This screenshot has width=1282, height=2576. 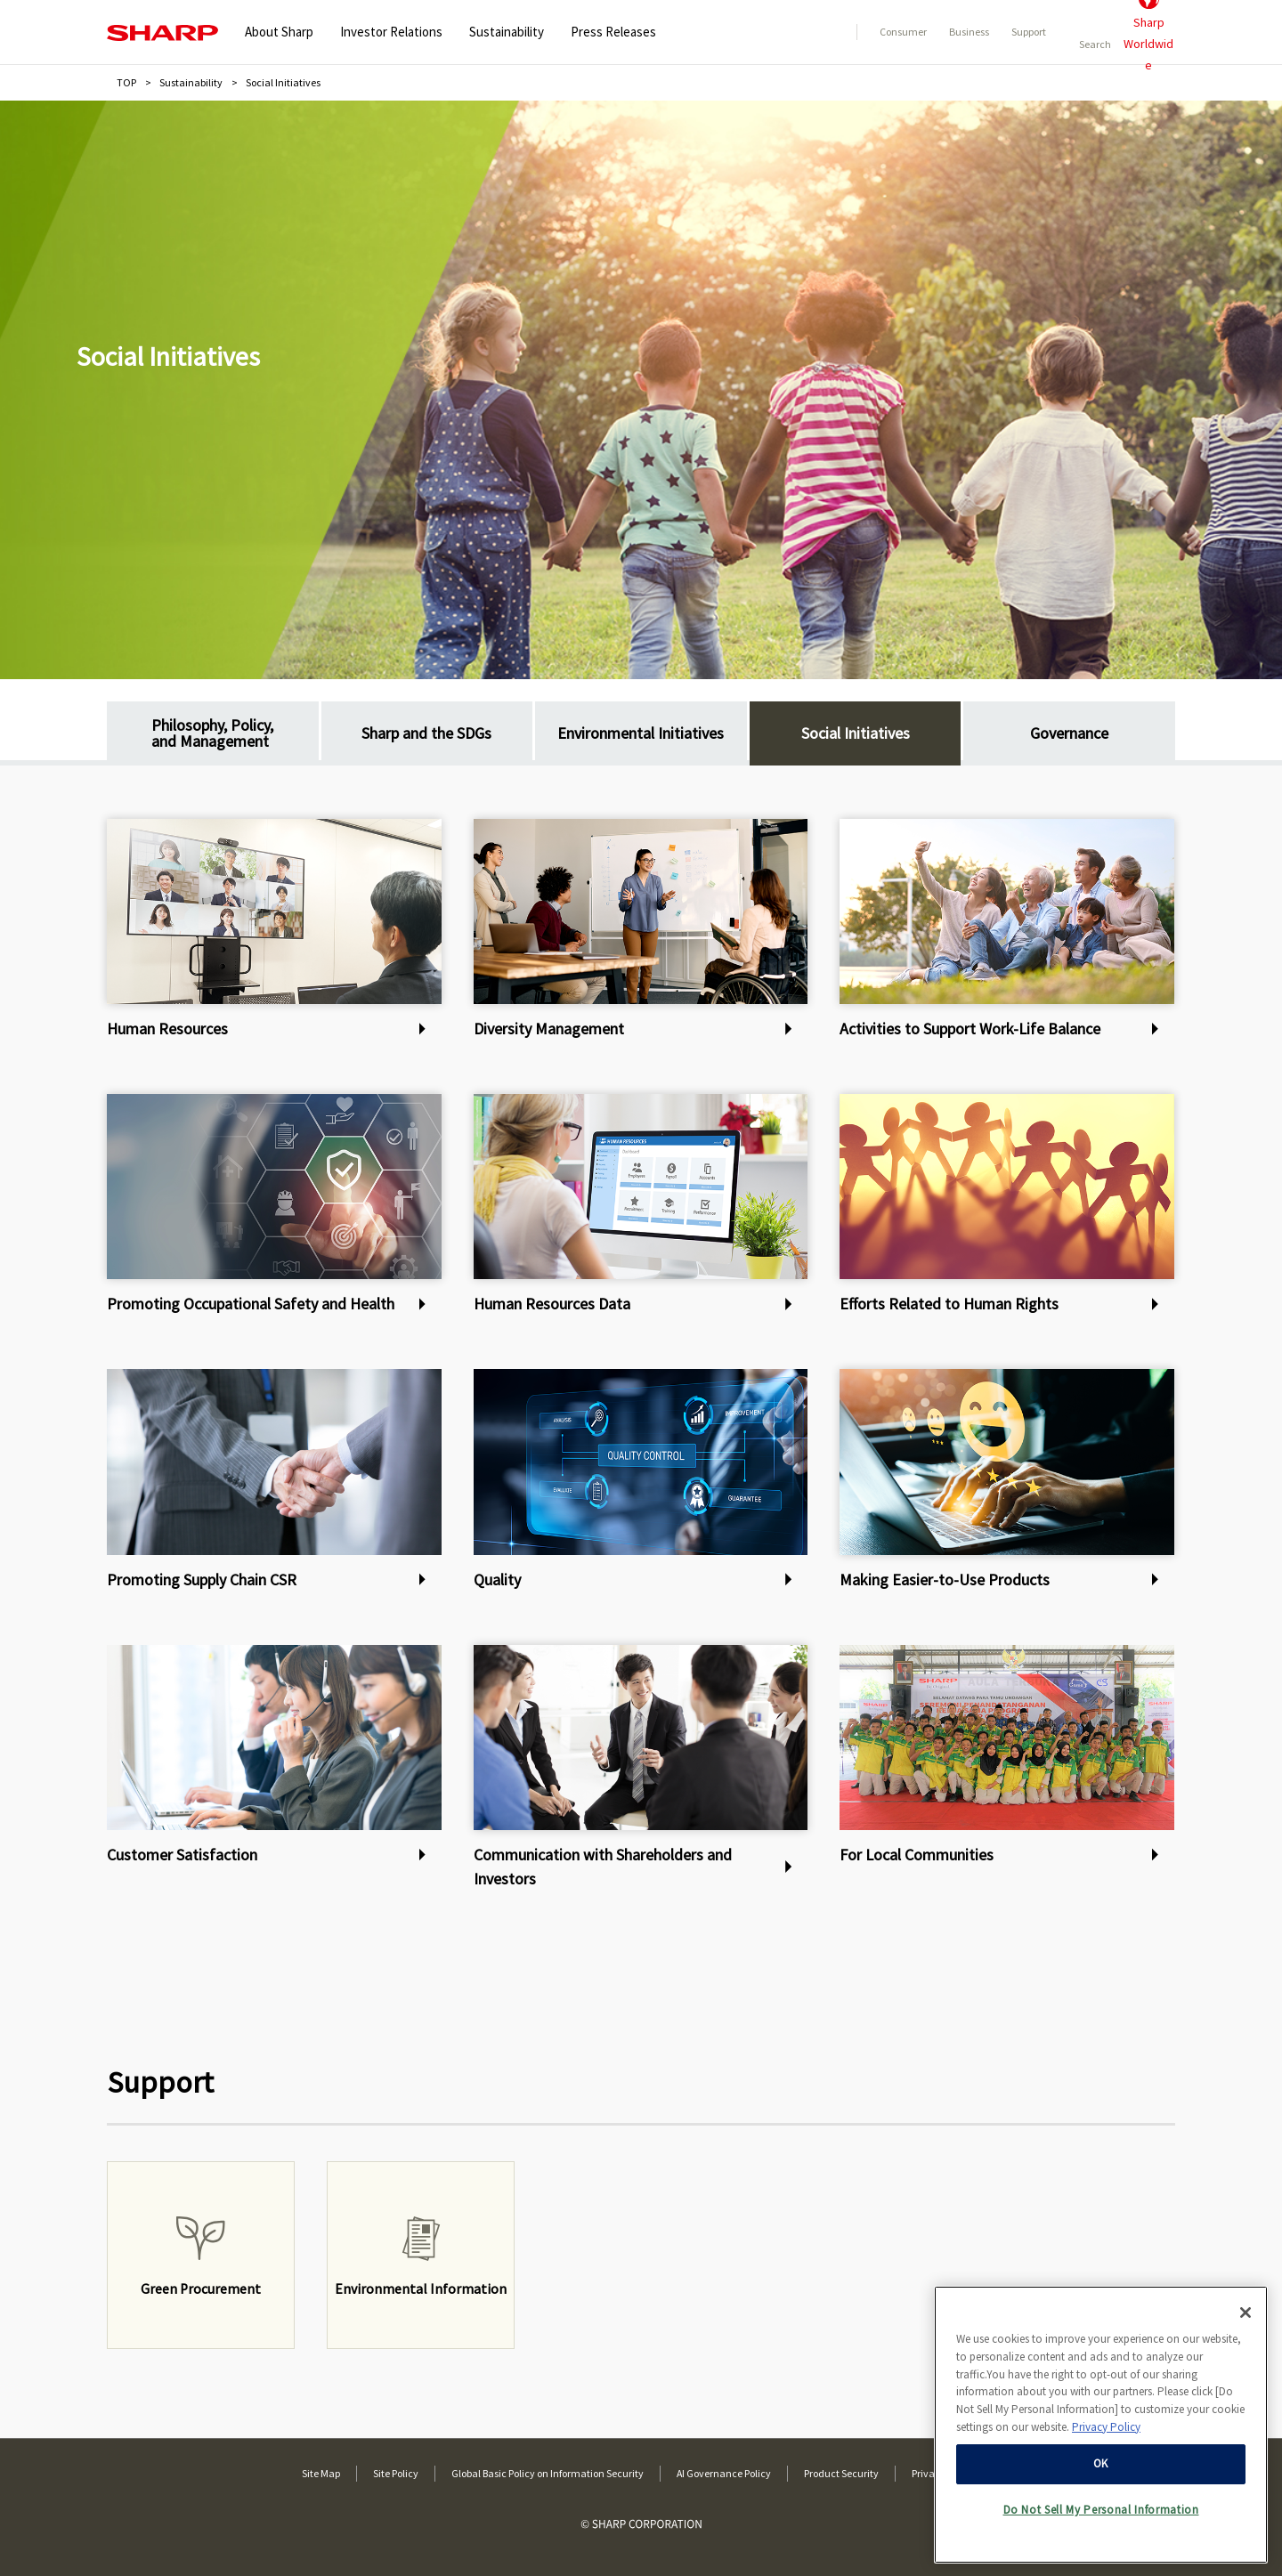 I want to click on Privacy Policy [More information about your privacy, opens in a new tab], so click(x=1106, y=2425).